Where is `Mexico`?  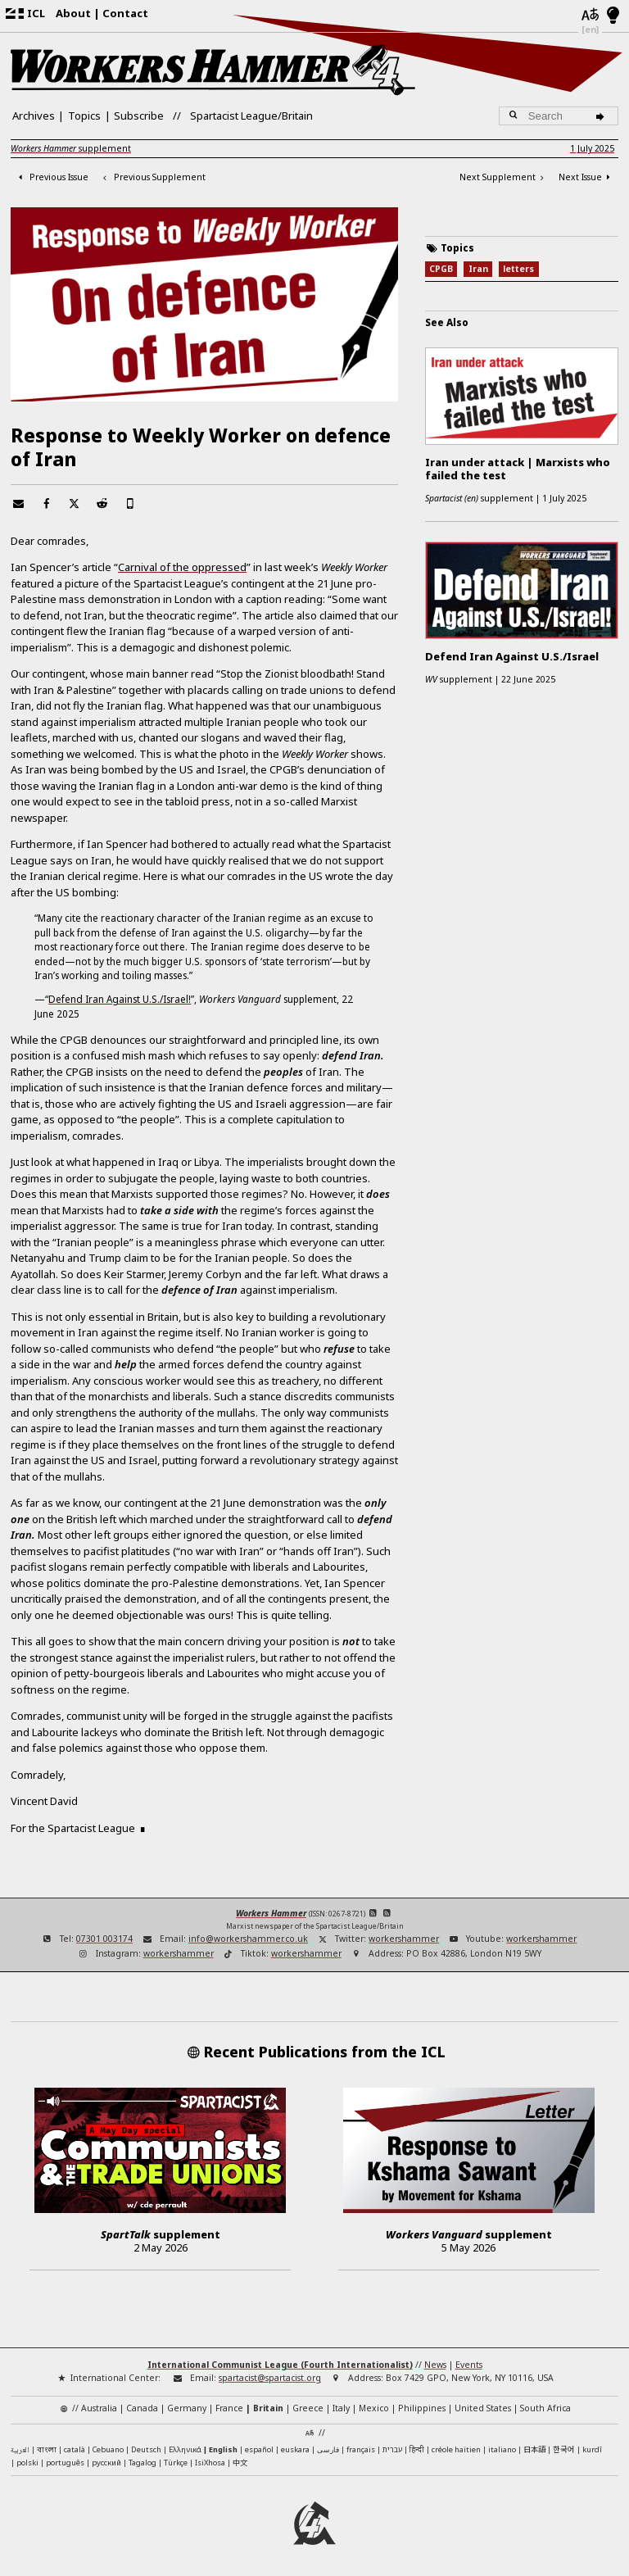 Mexico is located at coordinates (374, 2408).